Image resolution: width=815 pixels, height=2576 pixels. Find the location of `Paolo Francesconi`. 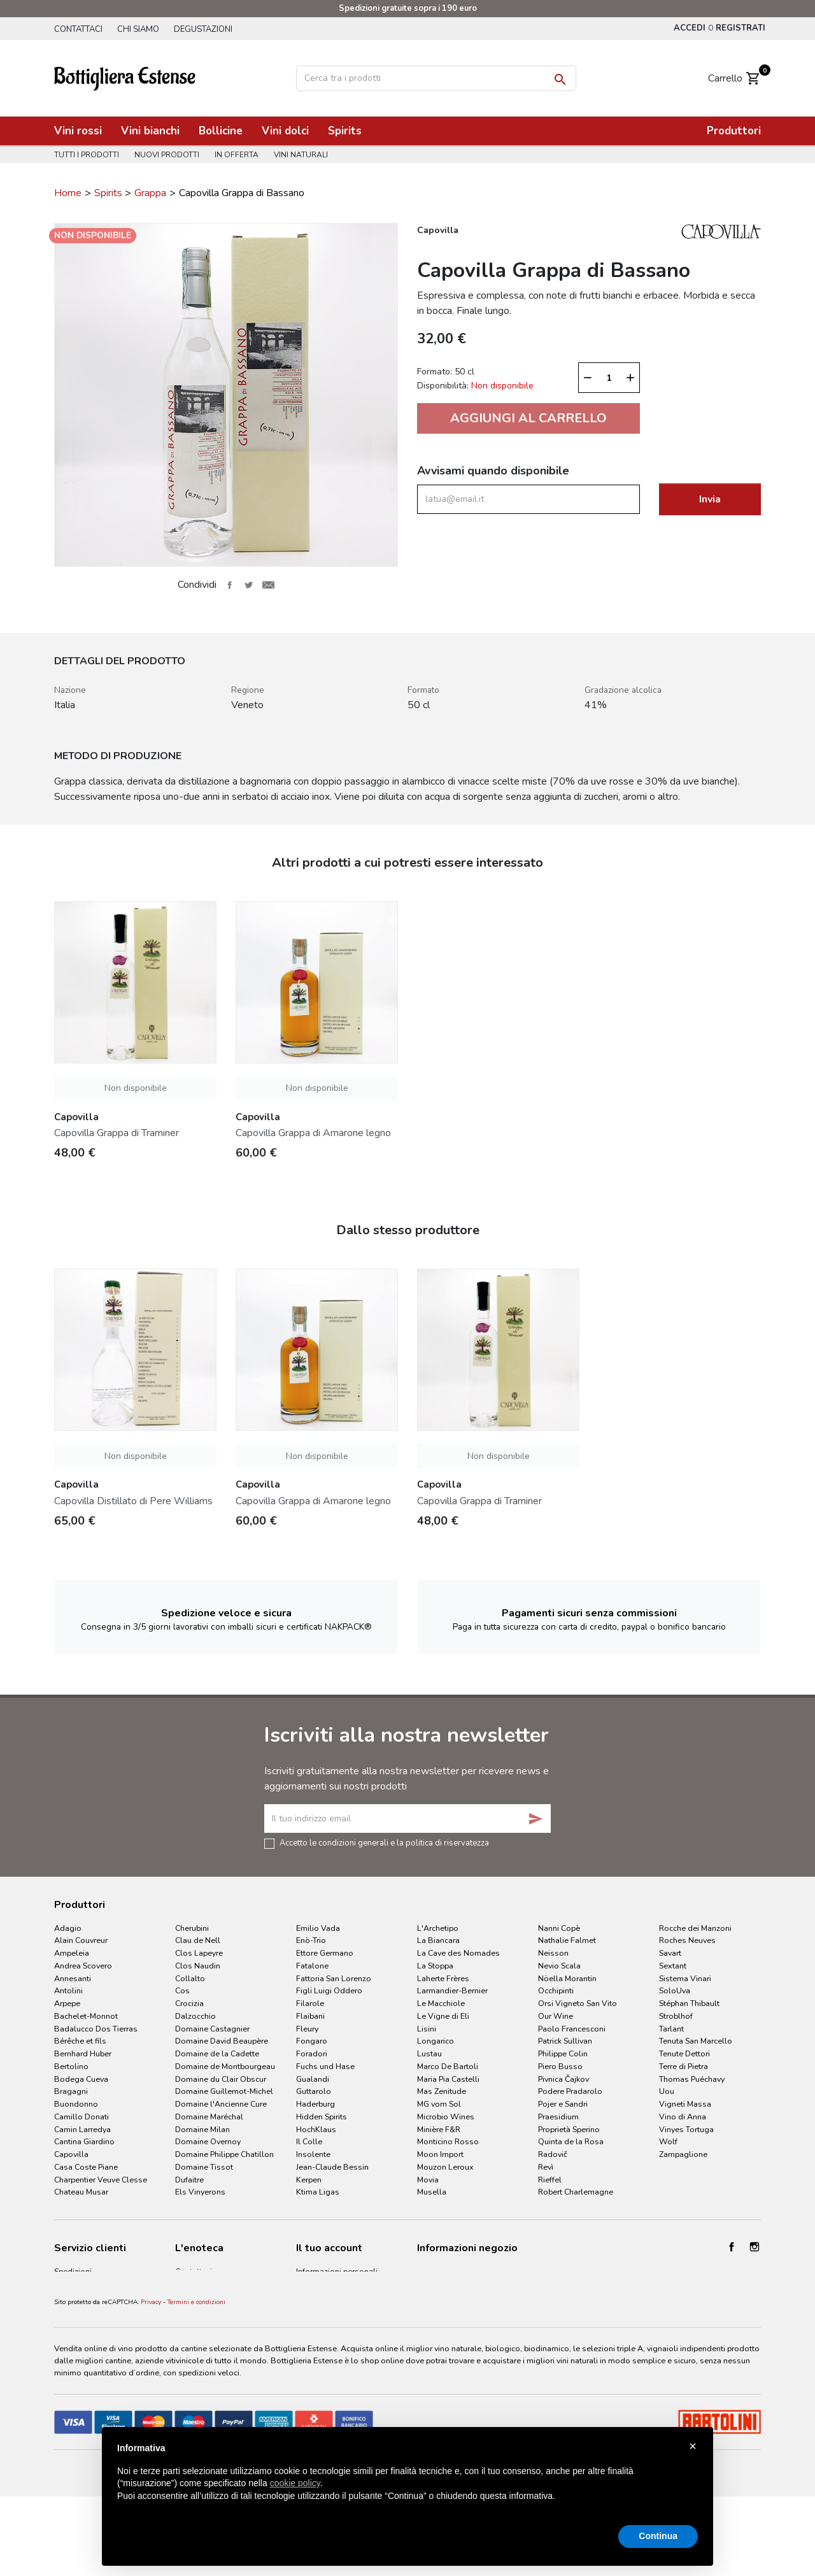

Paolo Francesconi is located at coordinates (572, 2028).